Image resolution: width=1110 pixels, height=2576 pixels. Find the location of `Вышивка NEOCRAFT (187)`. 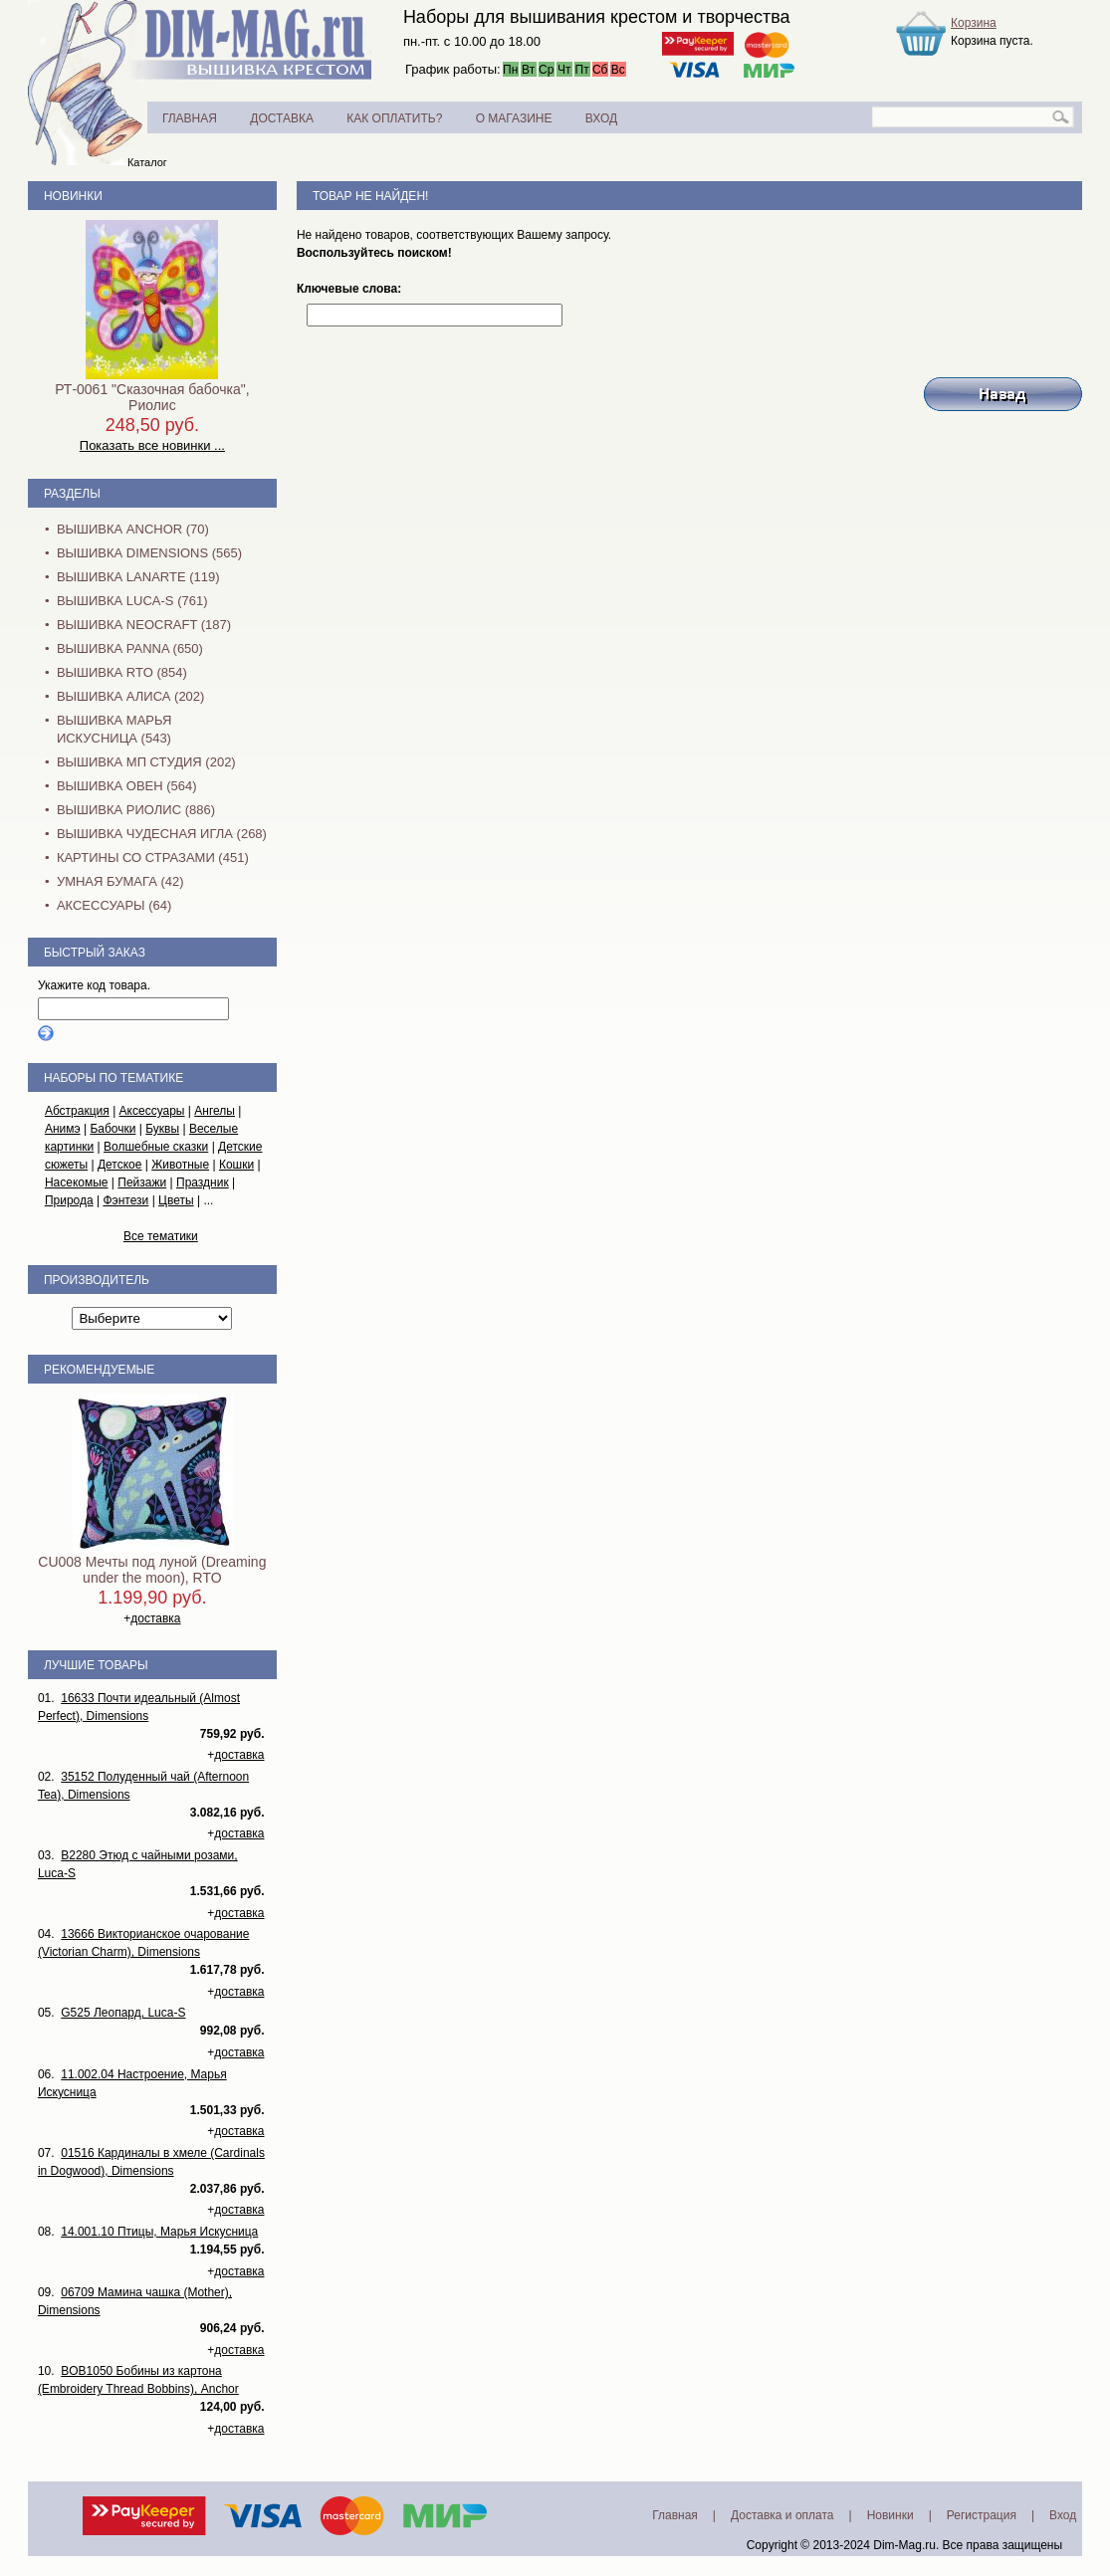

Вышивка NEOCRAFT (187) is located at coordinates (144, 624).